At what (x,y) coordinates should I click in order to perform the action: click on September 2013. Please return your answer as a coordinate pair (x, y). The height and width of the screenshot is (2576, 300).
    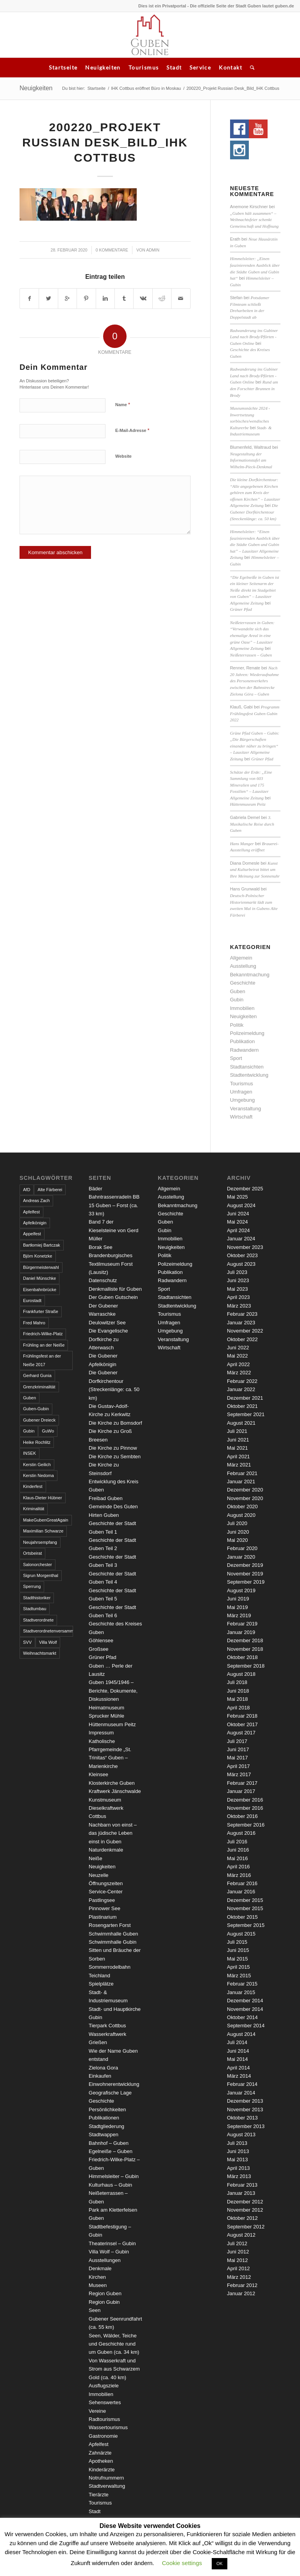
    Looking at the image, I should click on (245, 2126).